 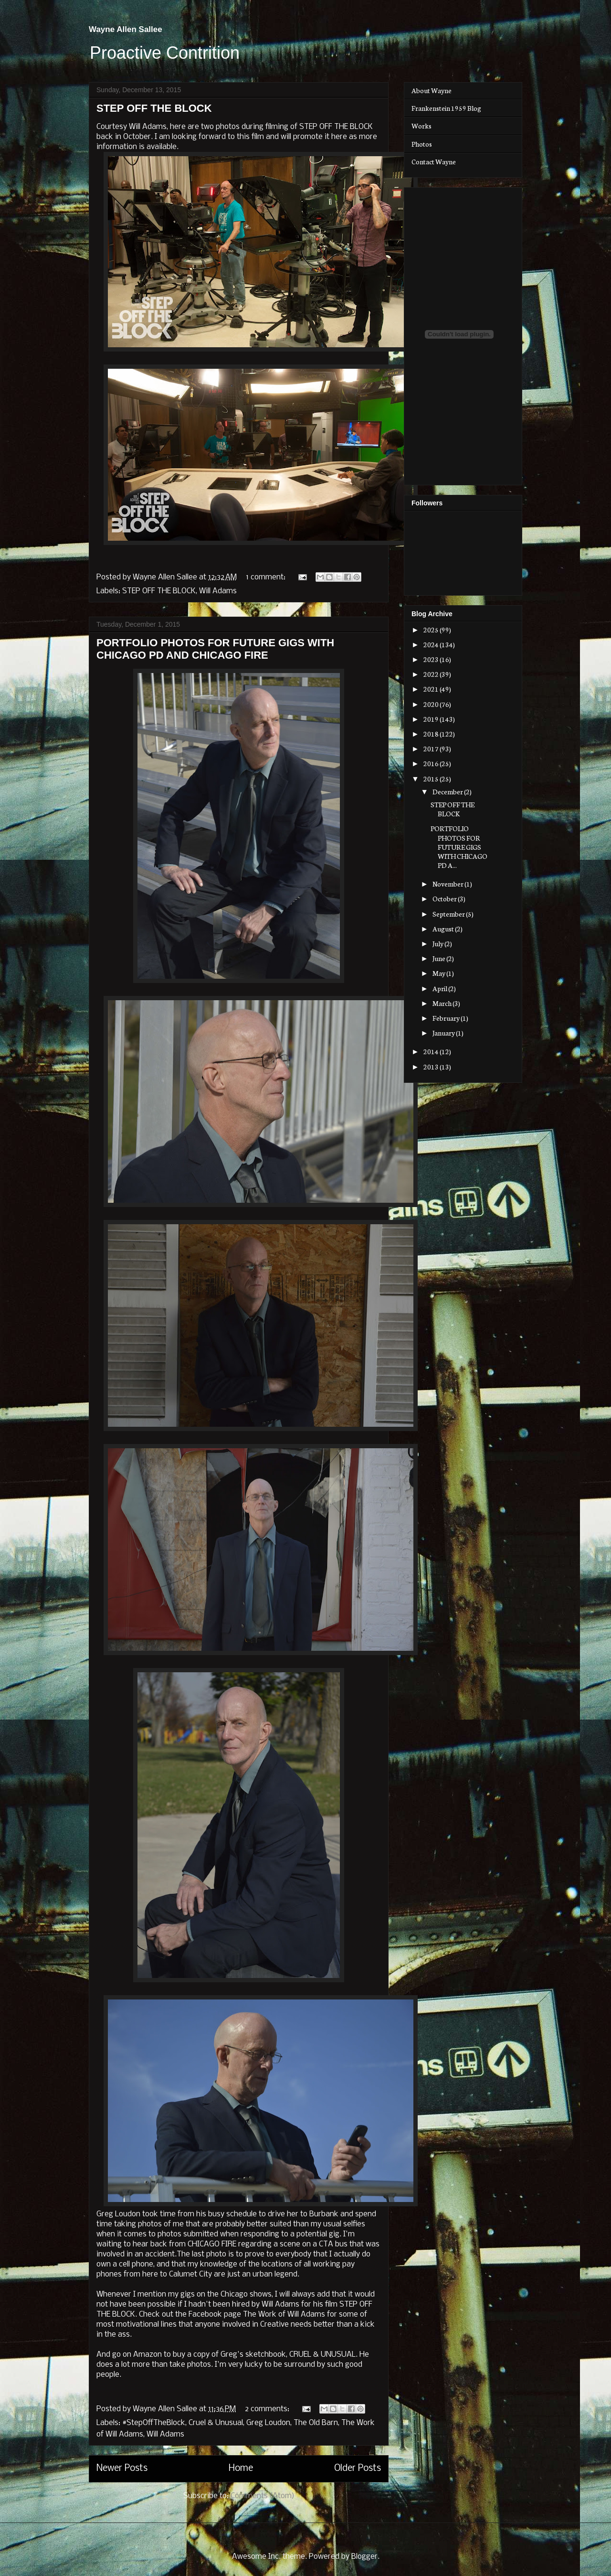 I want to click on Blogger, so click(x=364, y=2557).